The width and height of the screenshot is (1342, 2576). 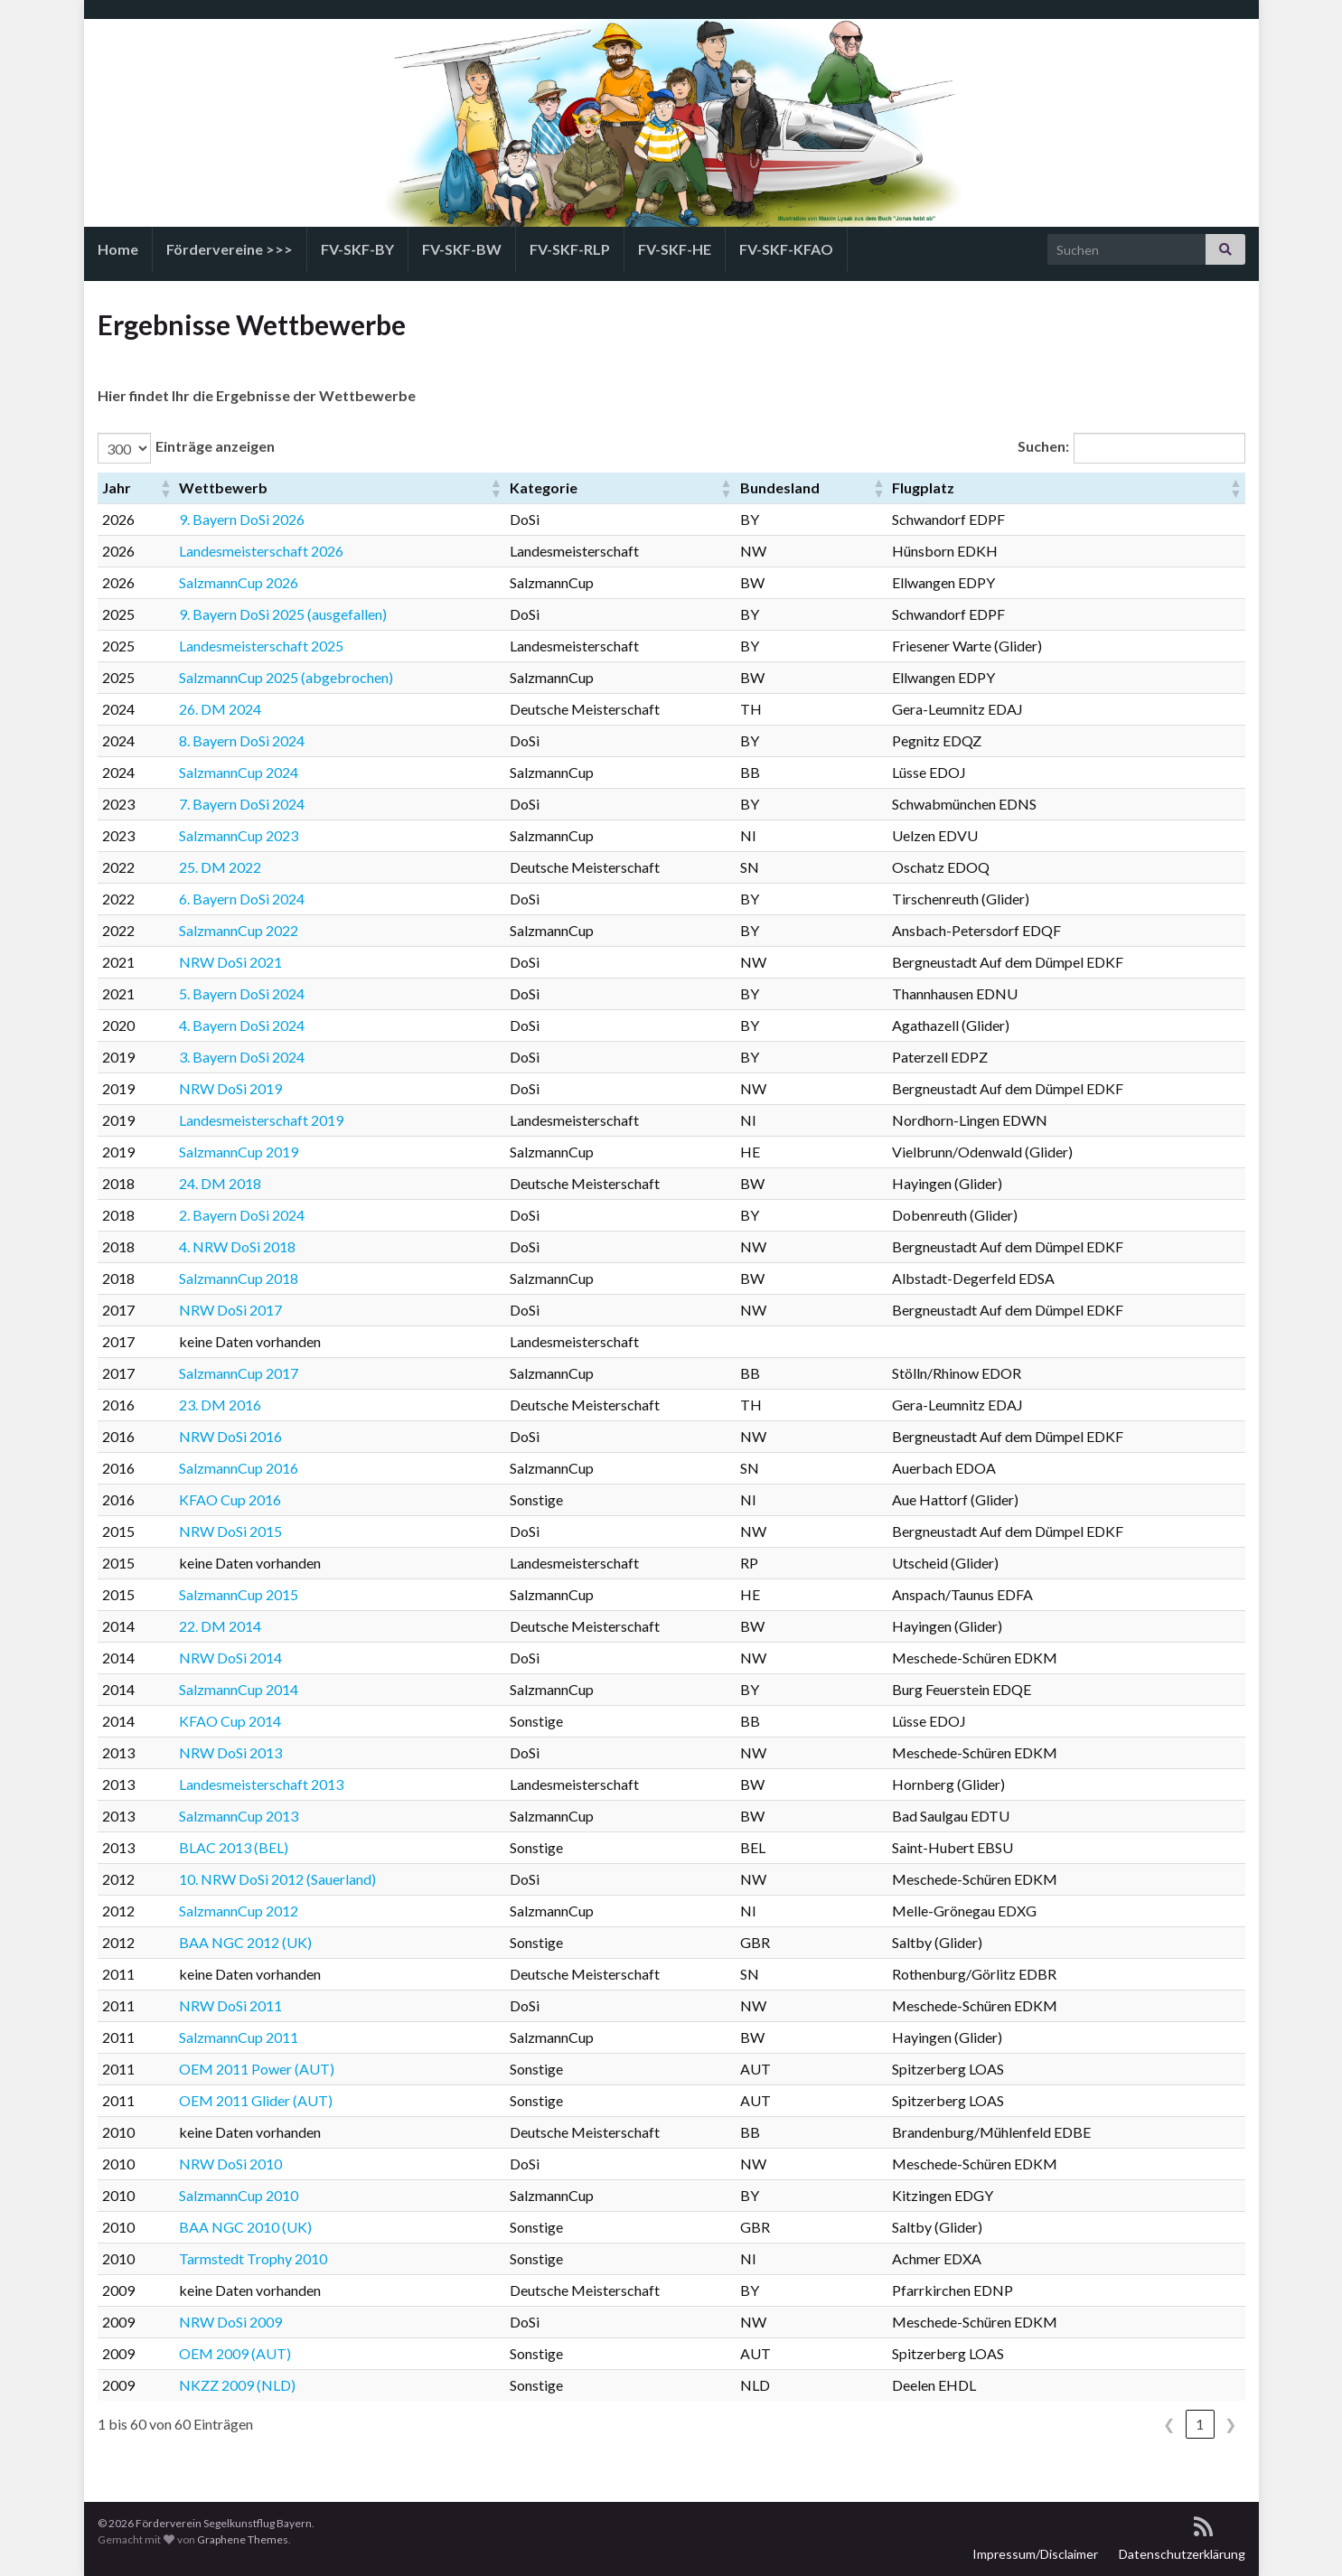 I want to click on NRW DoSi 2019, so click(x=230, y=1088).